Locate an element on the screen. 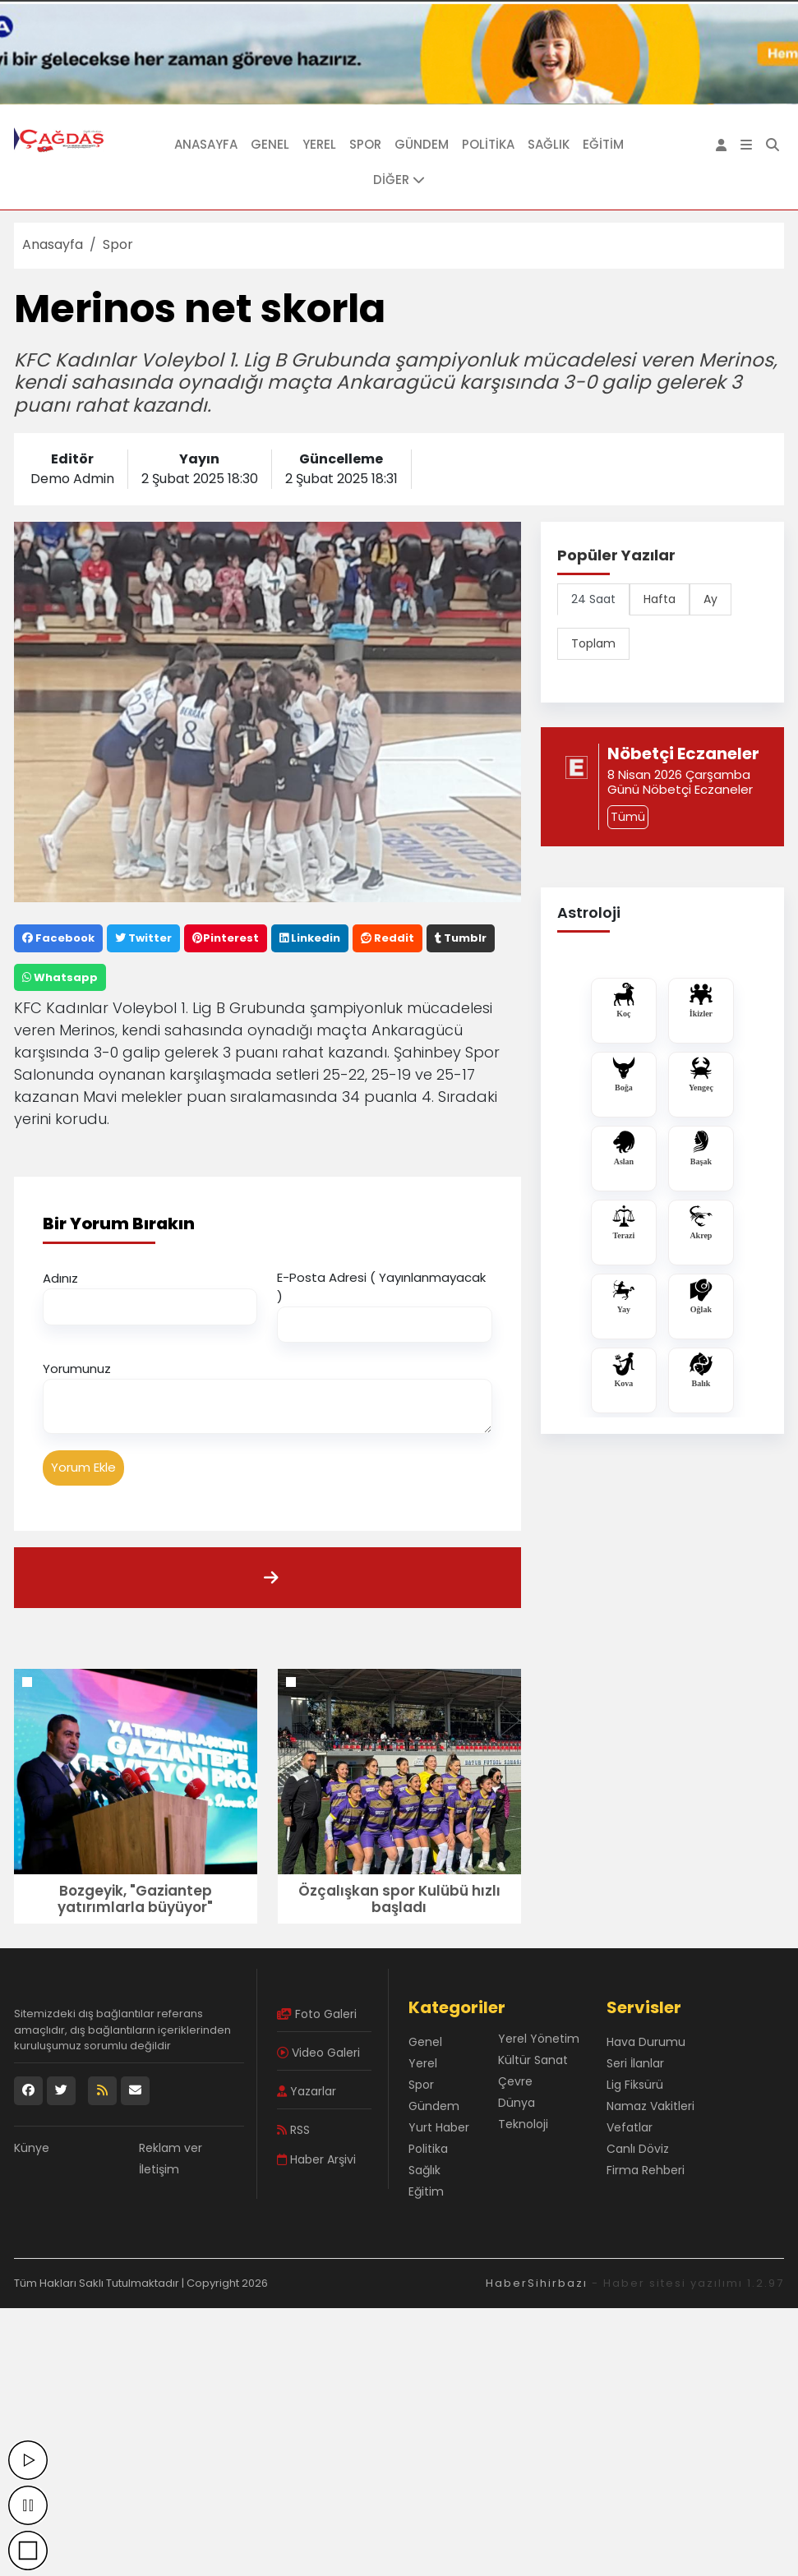 The width and height of the screenshot is (798, 2576). DİĞER is located at coordinates (399, 179).